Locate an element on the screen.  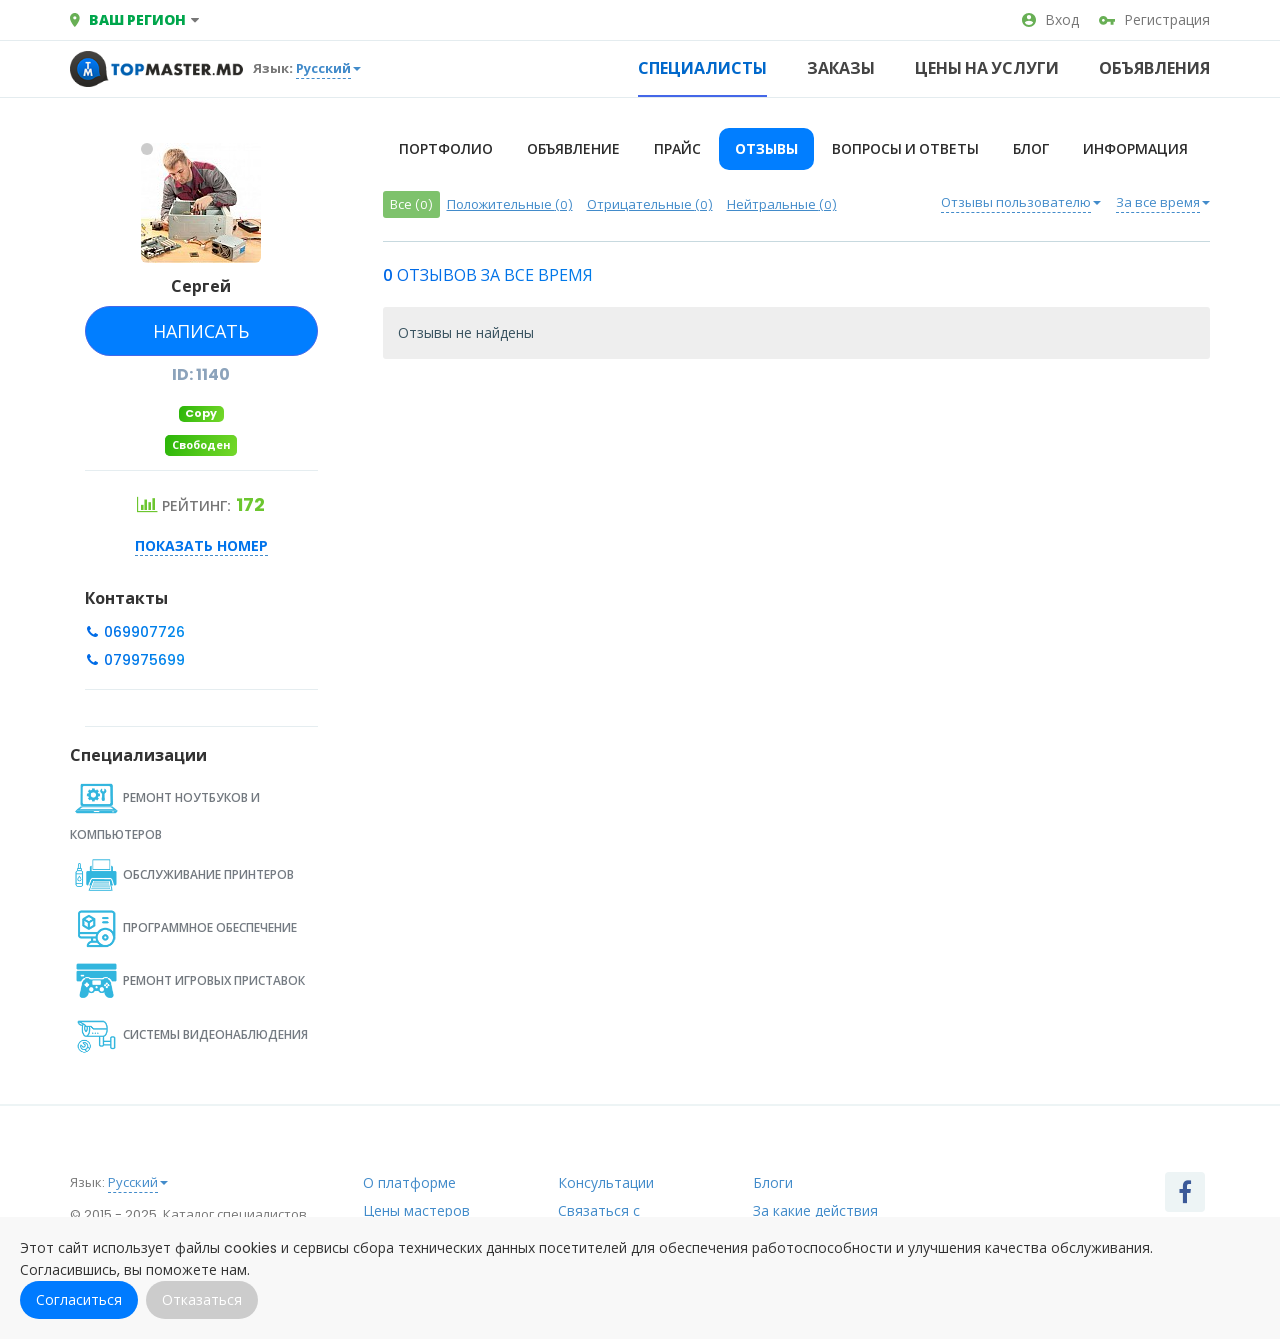
Заказы is located at coordinates (841, 68).